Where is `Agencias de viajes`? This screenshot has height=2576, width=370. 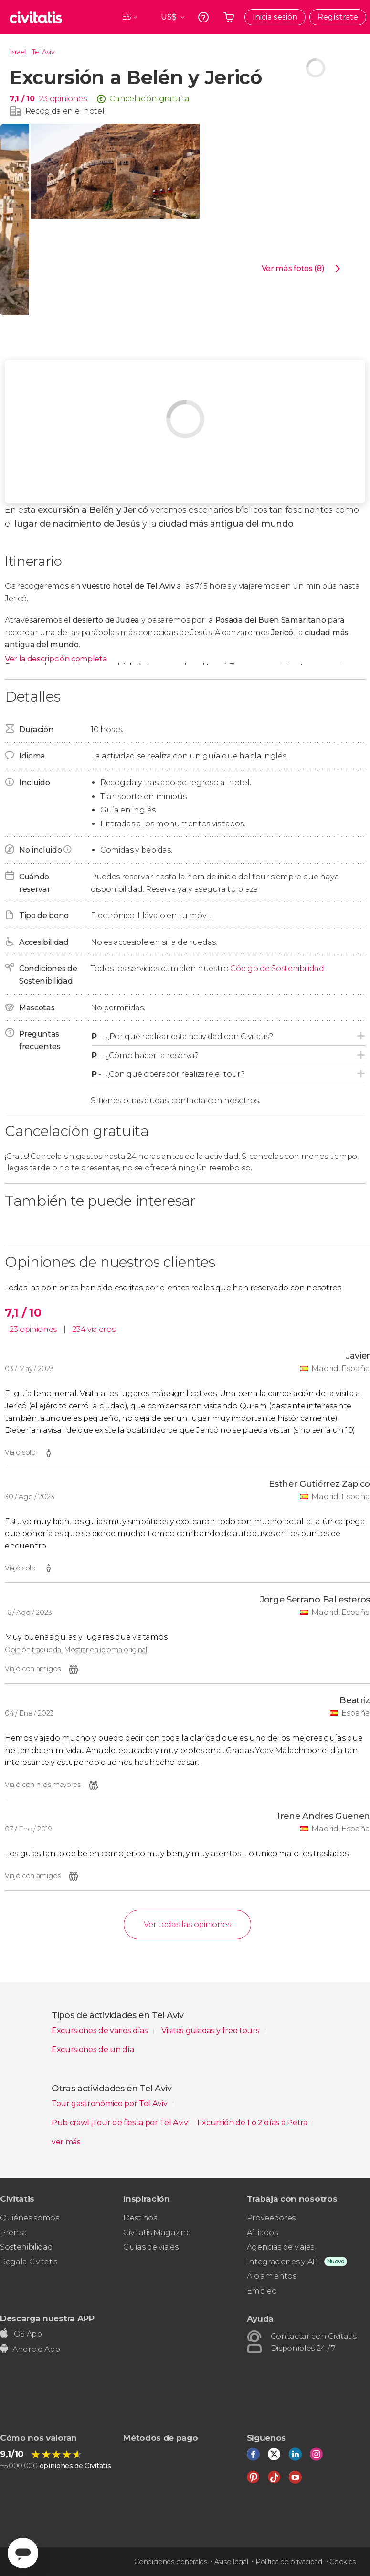
Agencias de viajes is located at coordinates (280, 2246).